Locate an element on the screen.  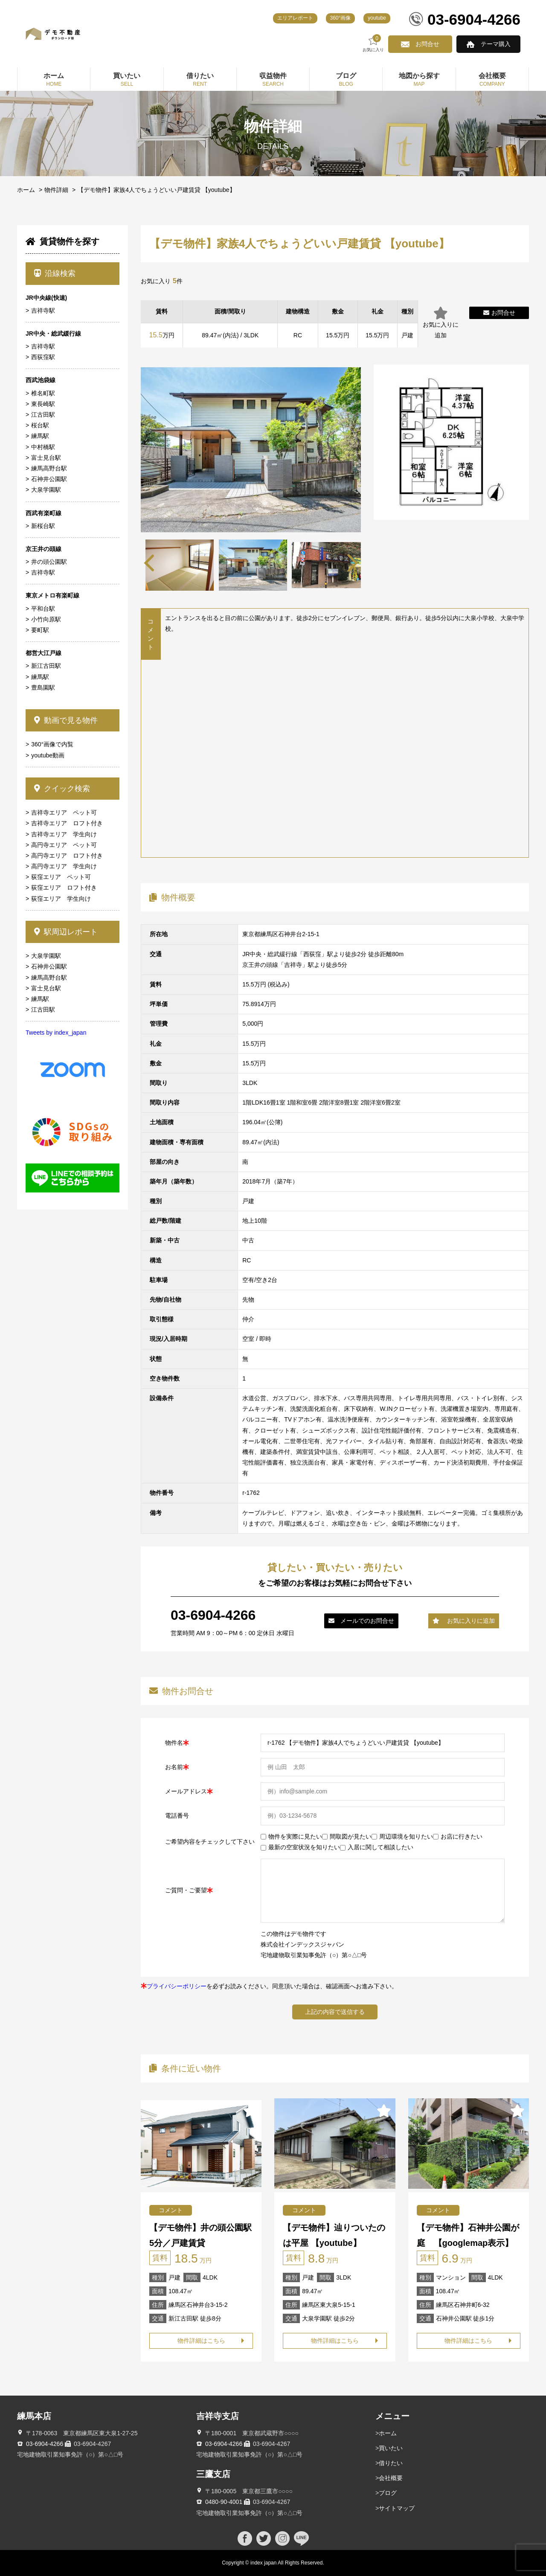
Tweets by index_japan is located at coordinates (56, 1032).